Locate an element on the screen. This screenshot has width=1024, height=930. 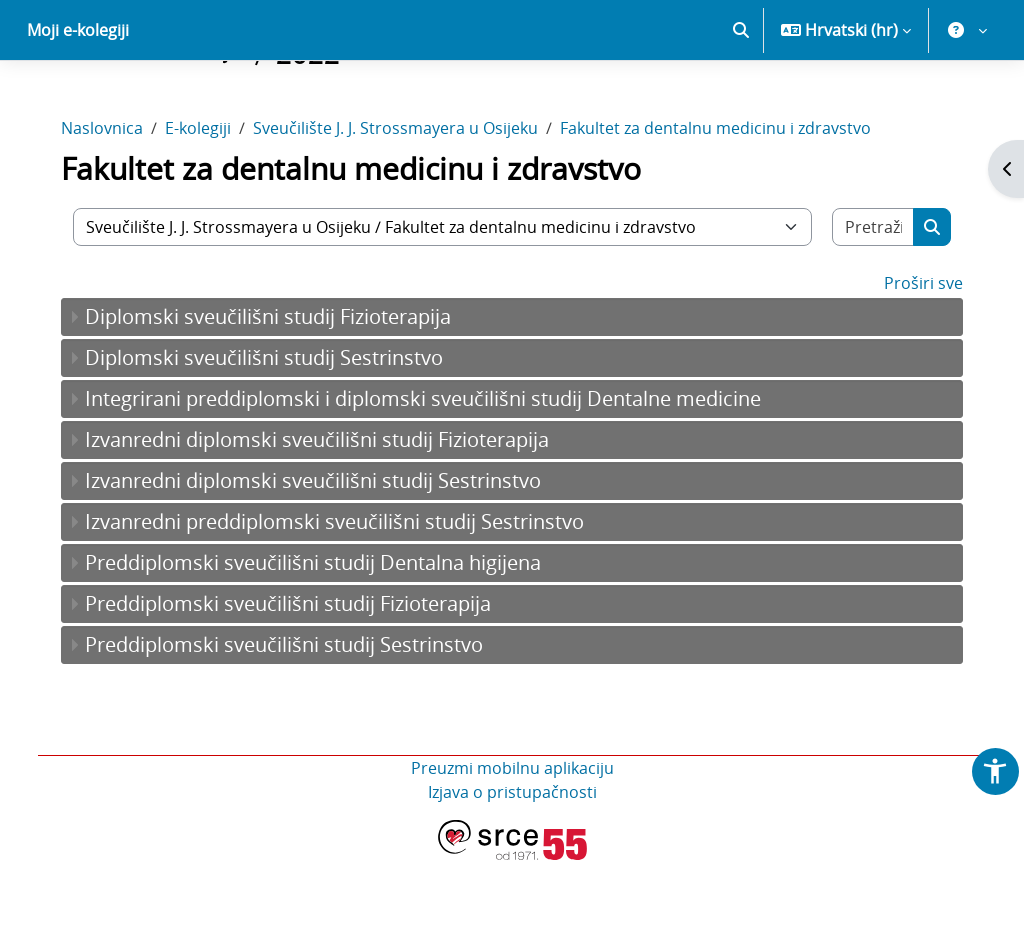
Preddiplomski sveučilišni studij Fizioterapija is located at coordinates (298, 673).